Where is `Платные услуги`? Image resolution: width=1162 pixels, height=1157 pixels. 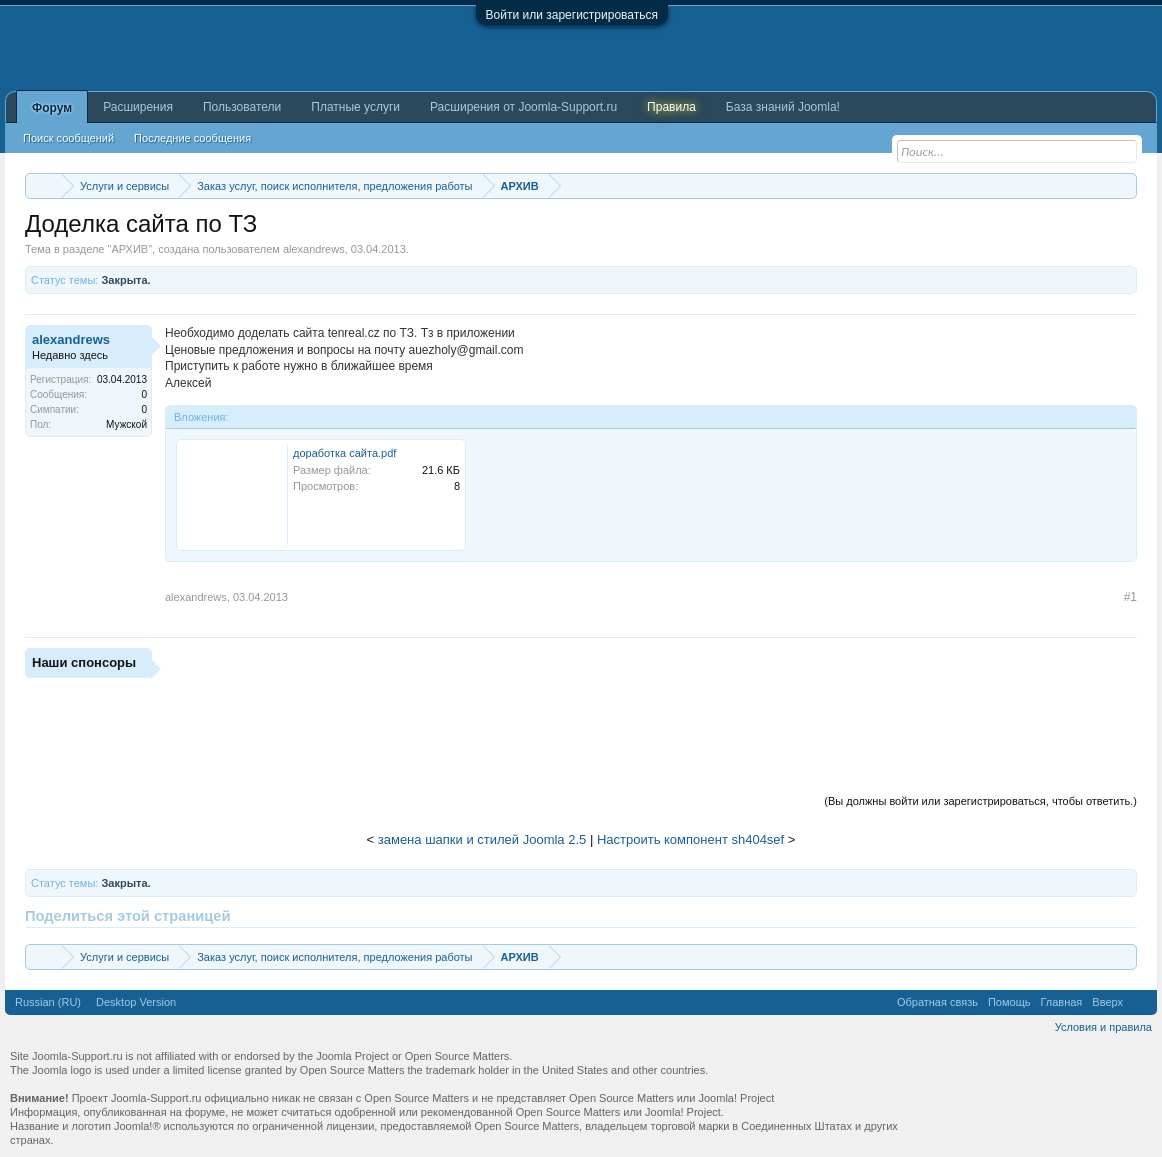
Платные услуги is located at coordinates (355, 107).